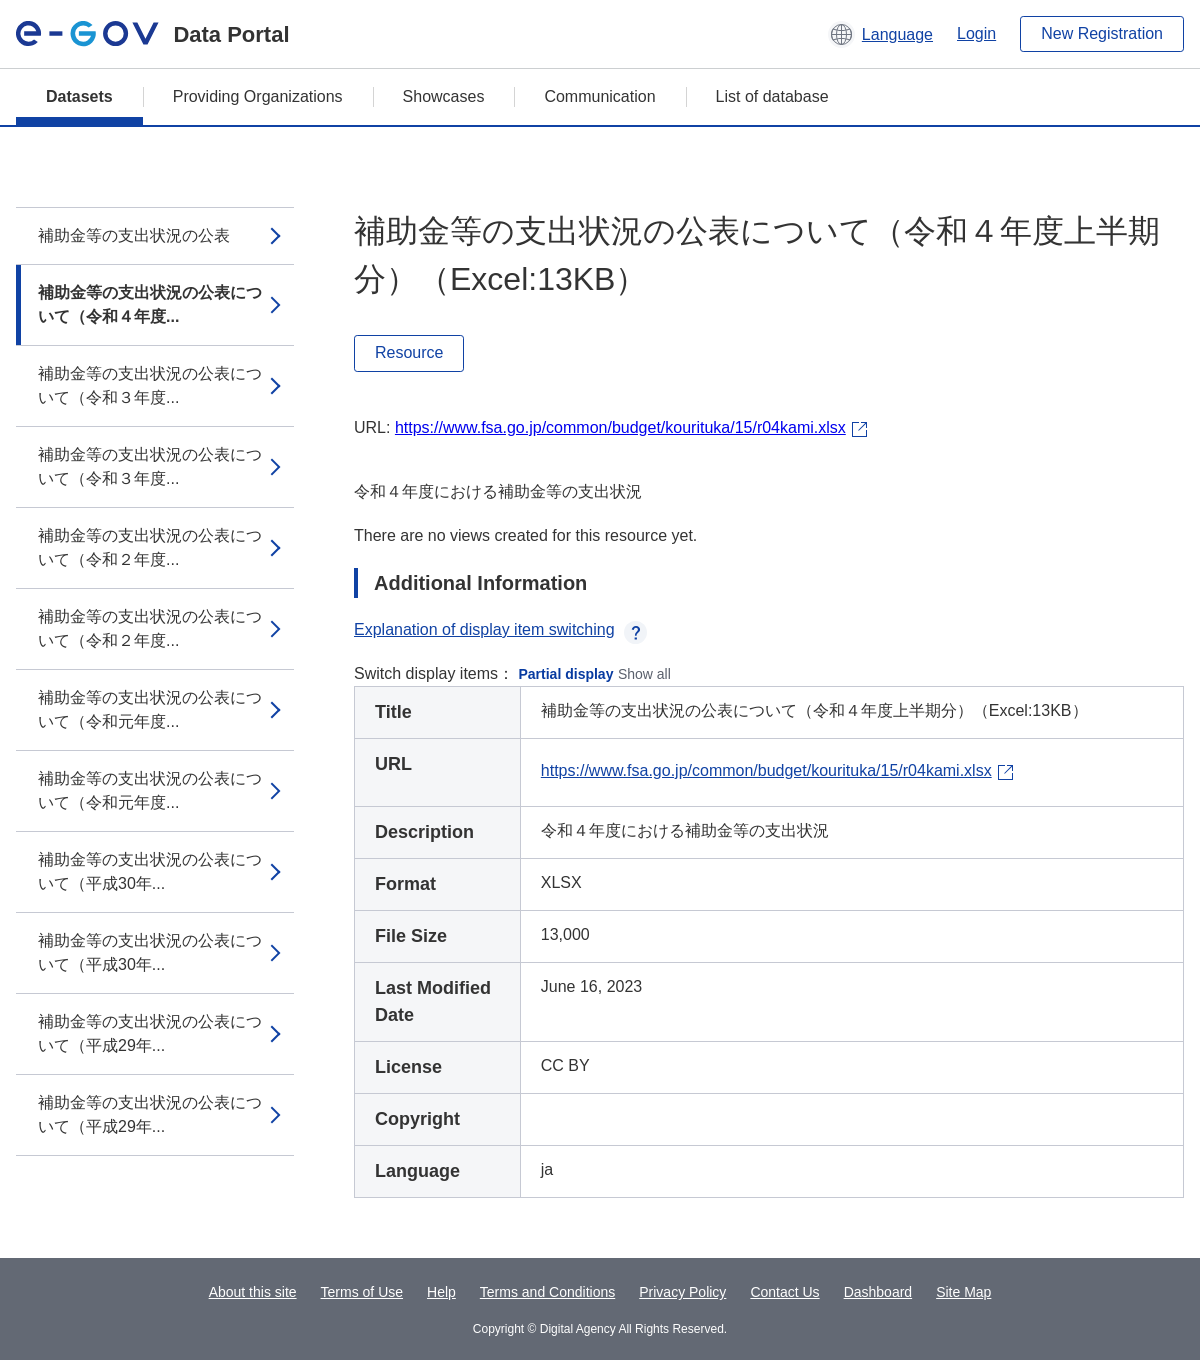 The image size is (1200, 1360). Describe the element at coordinates (682, 1292) in the screenshot. I see `Privacy Policy` at that location.